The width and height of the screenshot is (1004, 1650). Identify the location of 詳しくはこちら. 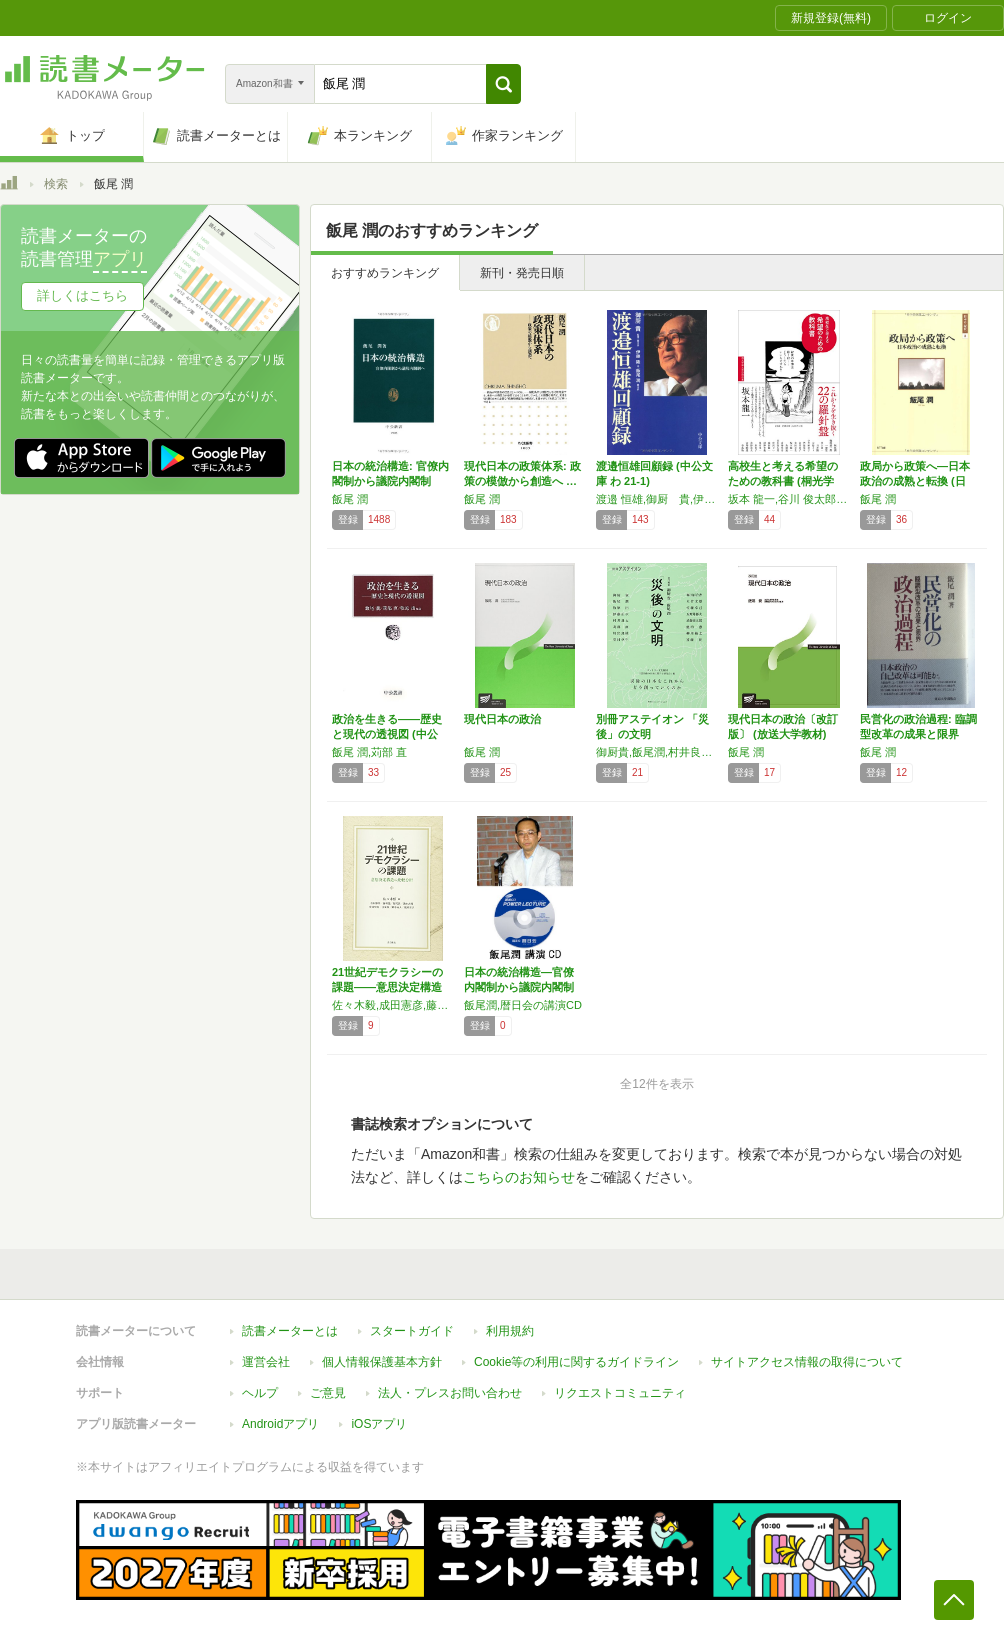
(82, 295).